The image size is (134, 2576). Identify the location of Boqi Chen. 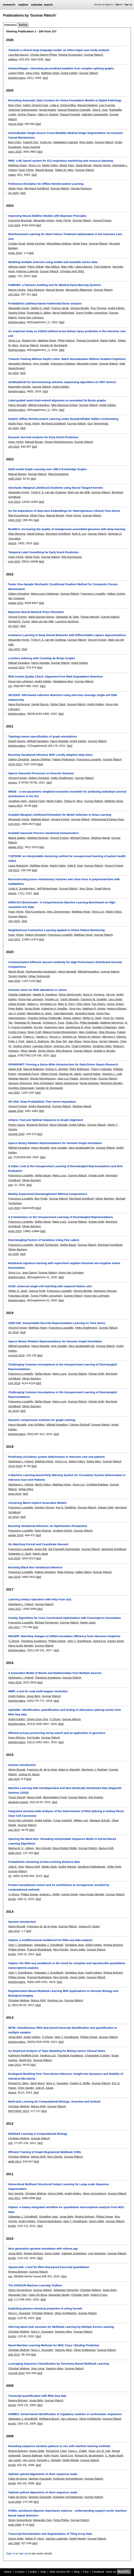
(14, 105).